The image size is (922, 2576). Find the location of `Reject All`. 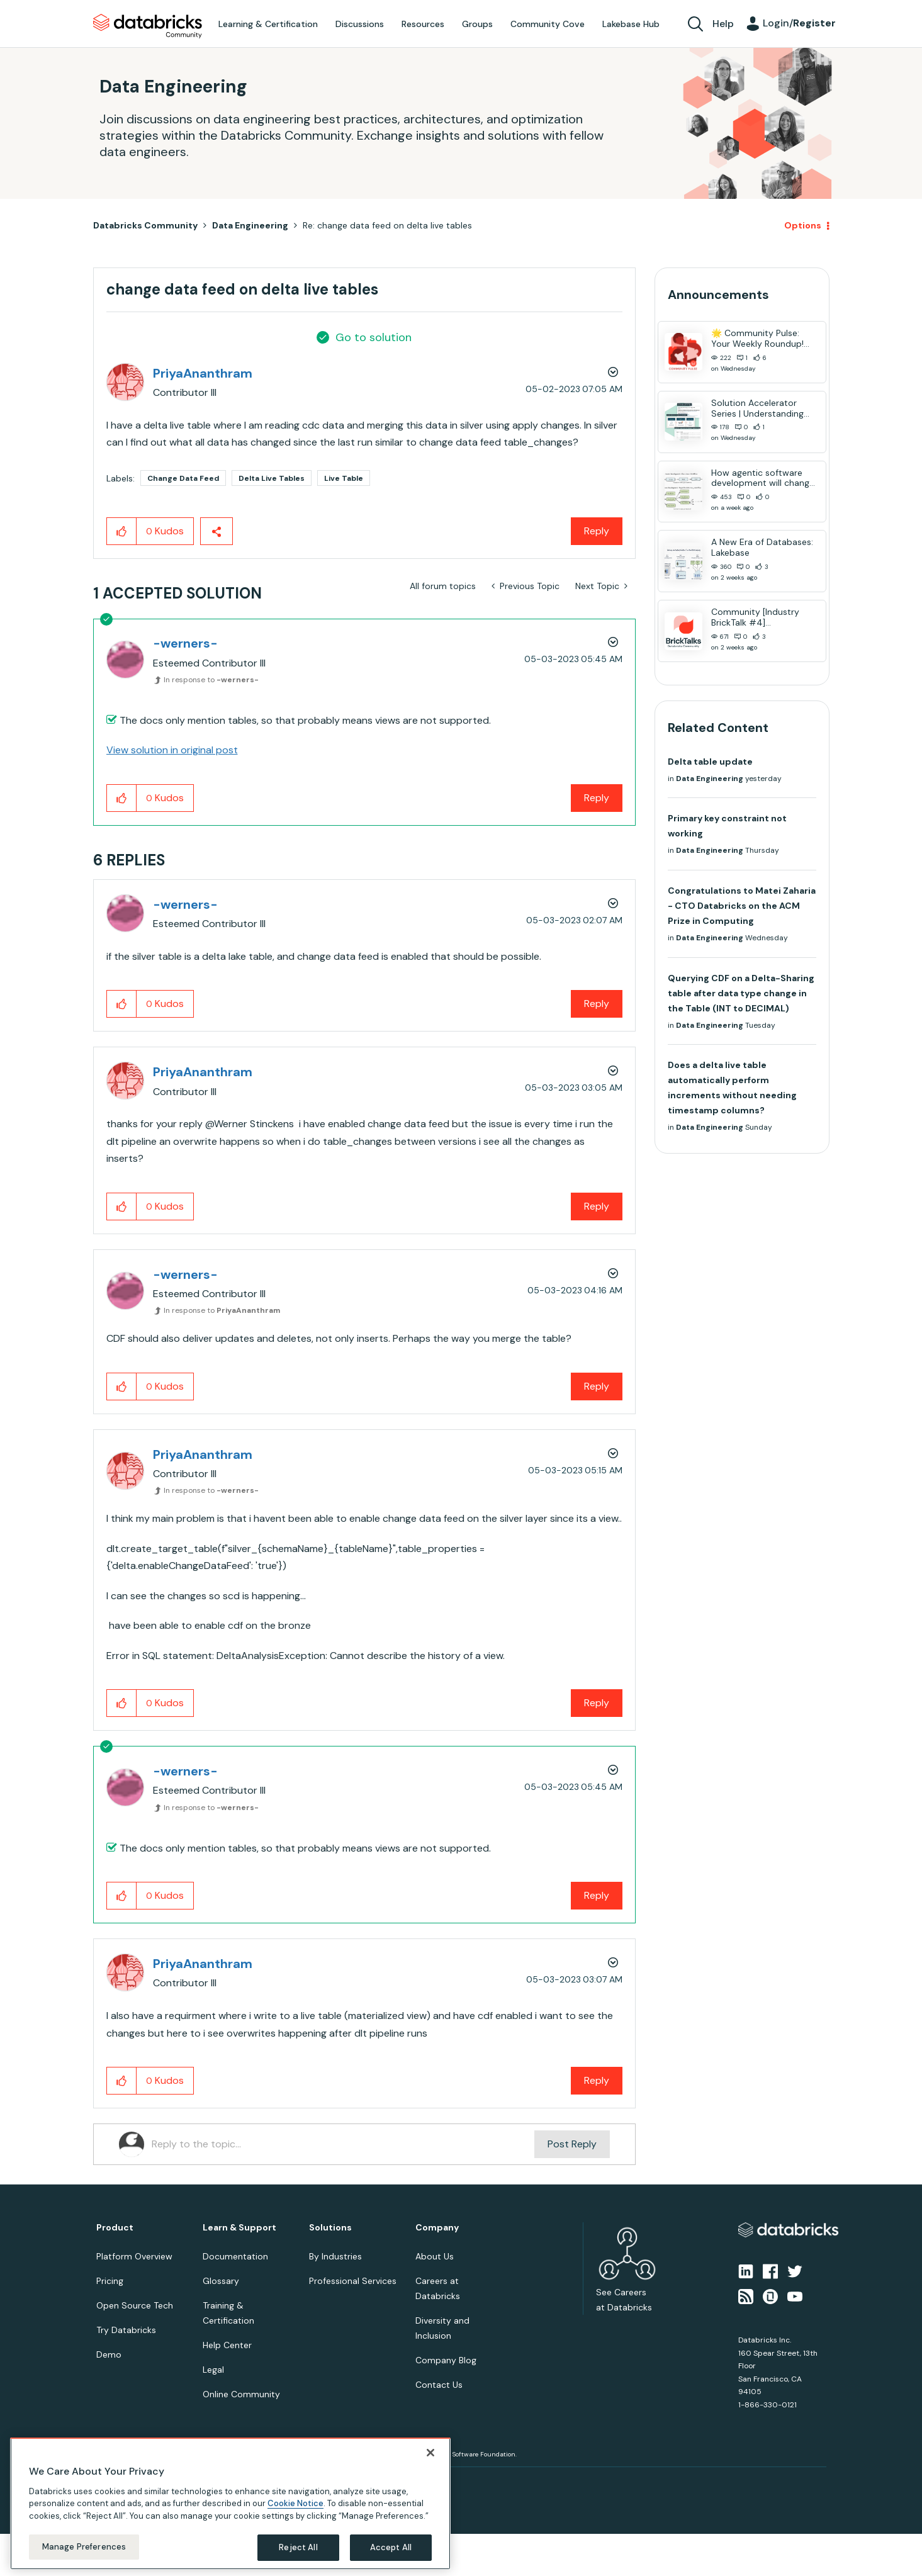

Reject All is located at coordinates (298, 2547).